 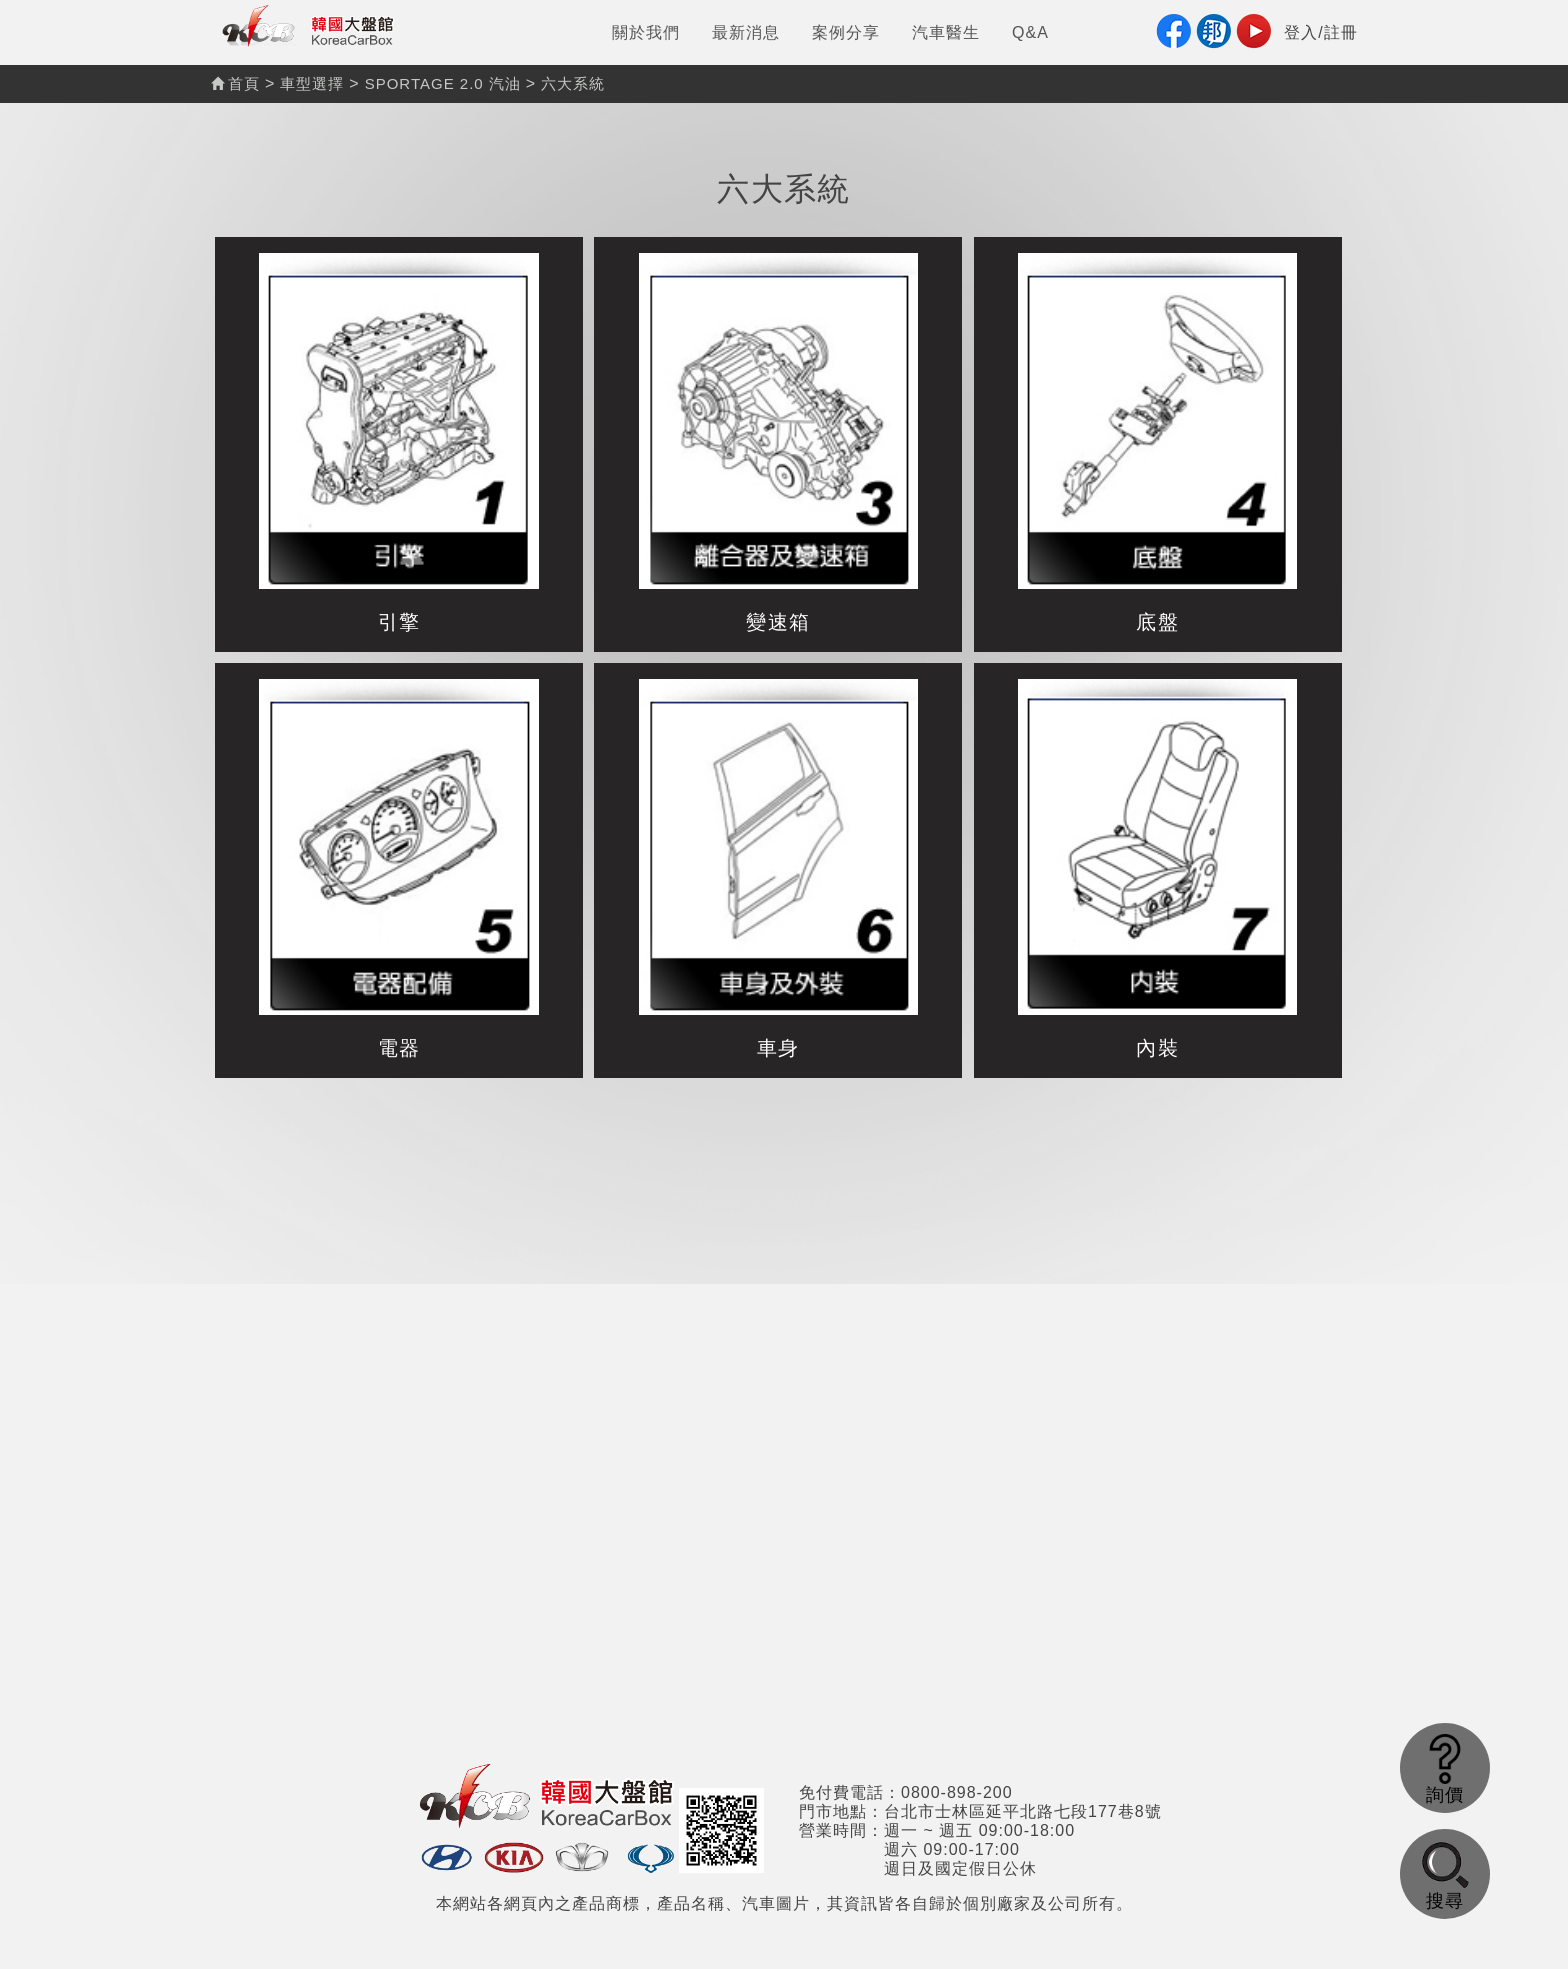 I want to click on 汽車醫生, so click(x=946, y=32).